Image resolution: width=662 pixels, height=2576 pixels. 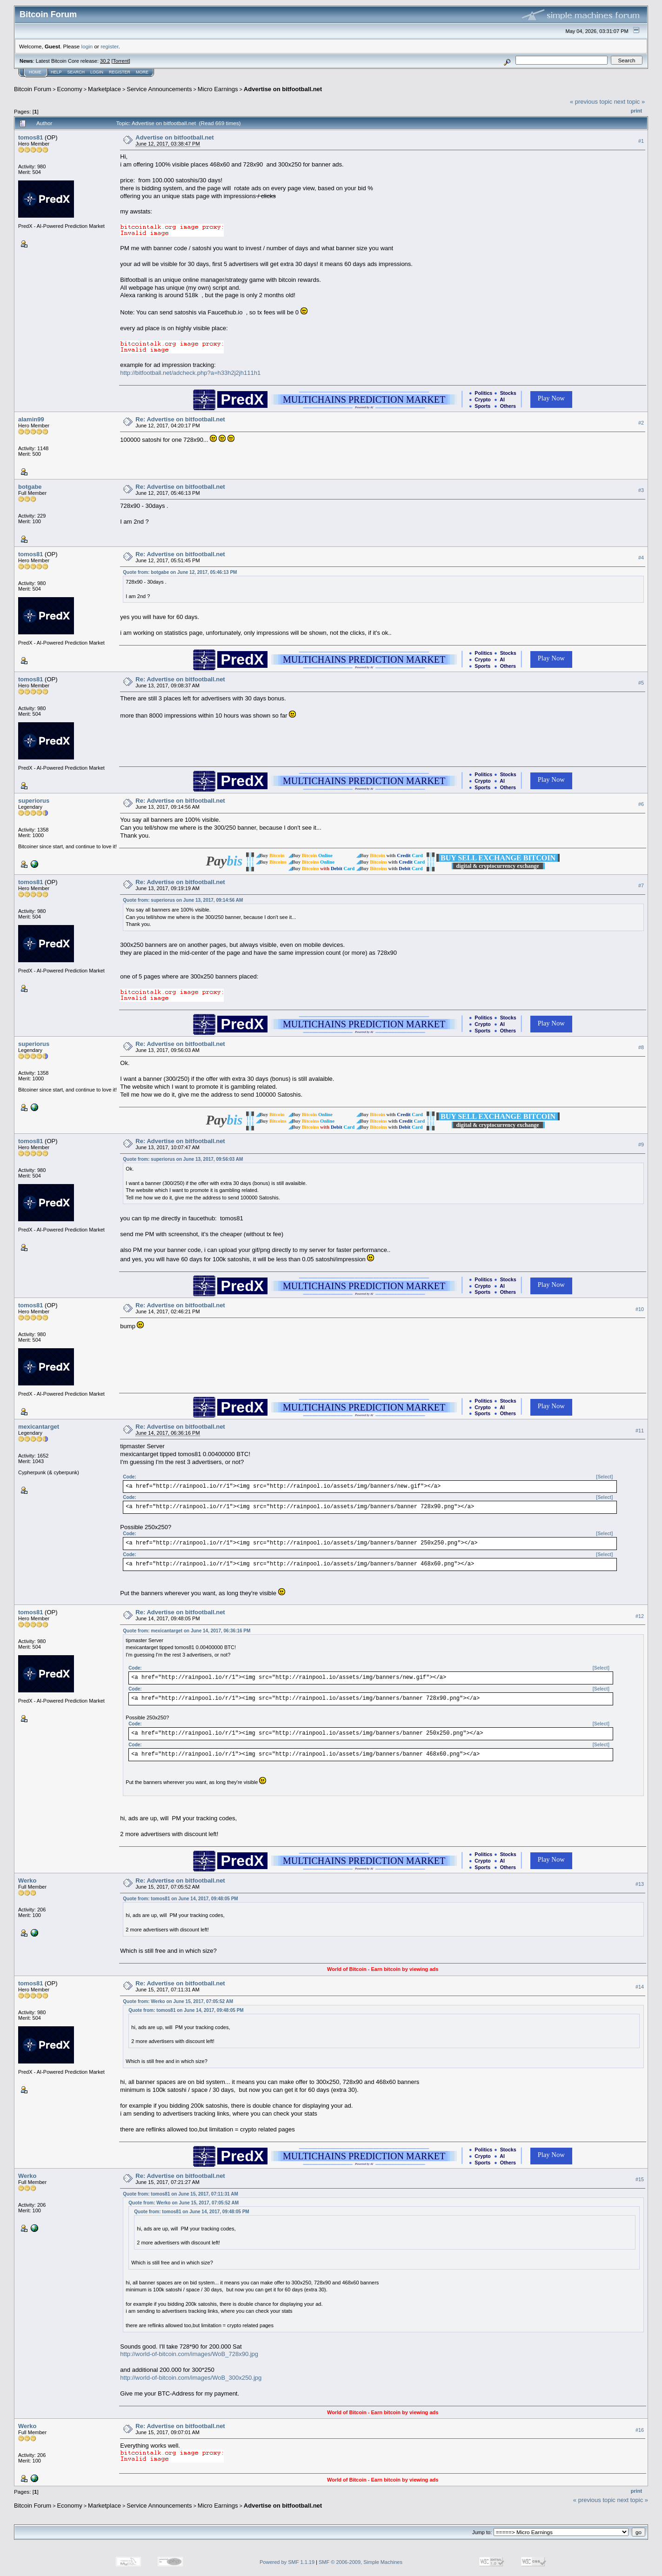 What do you see at coordinates (32, 89) in the screenshot?
I see `Bitcoin Forum` at bounding box center [32, 89].